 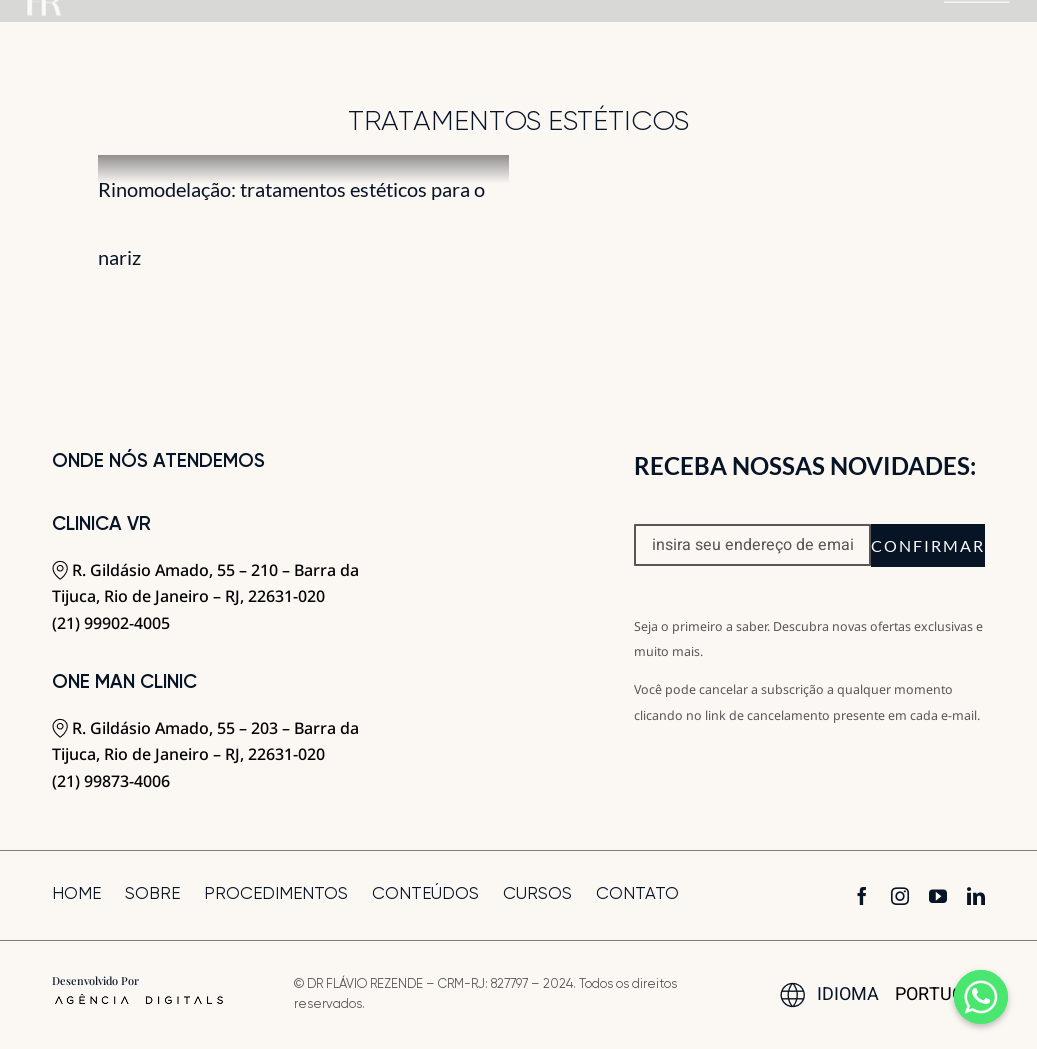 I want to click on (21) 99873-4006, so click(x=111, y=781).